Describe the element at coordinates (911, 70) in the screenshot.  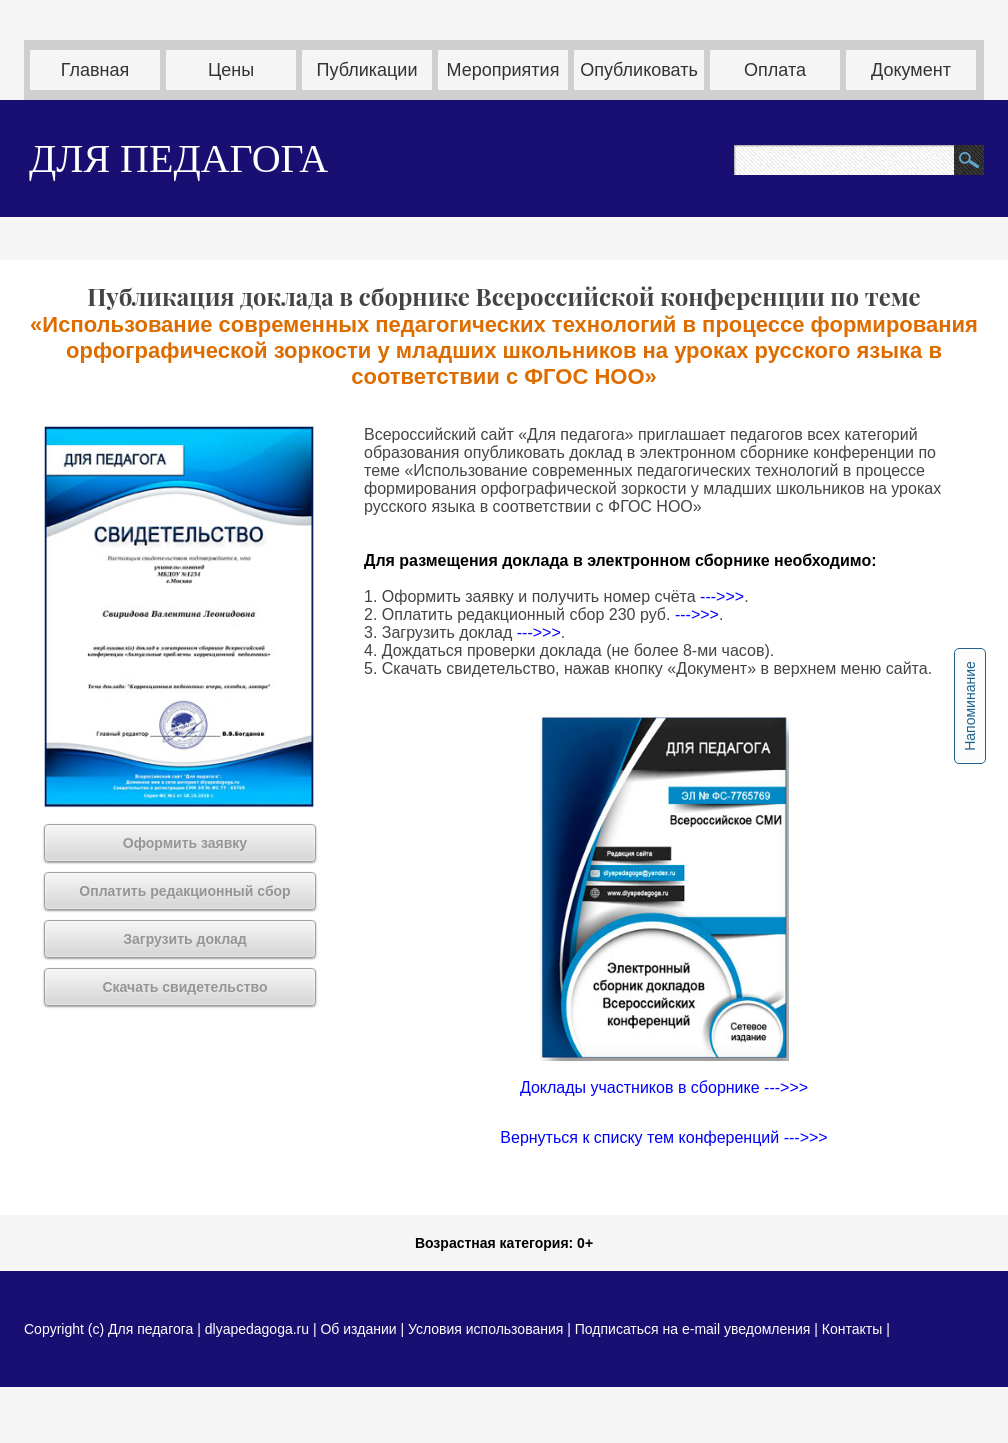
I see `Документ` at that location.